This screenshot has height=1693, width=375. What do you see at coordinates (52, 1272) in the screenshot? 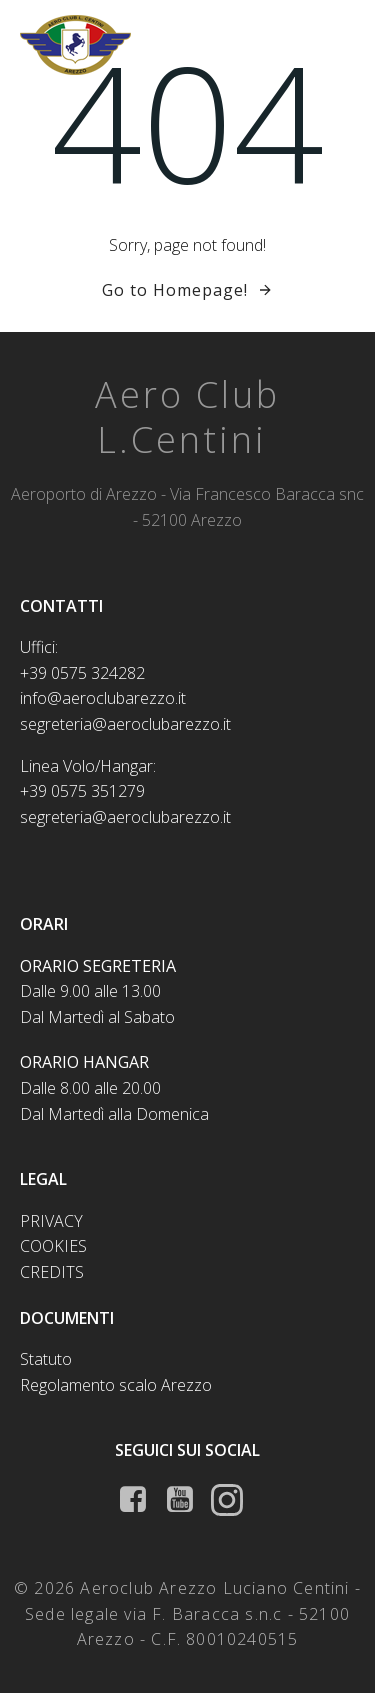
I see `Credits` at bounding box center [52, 1272].